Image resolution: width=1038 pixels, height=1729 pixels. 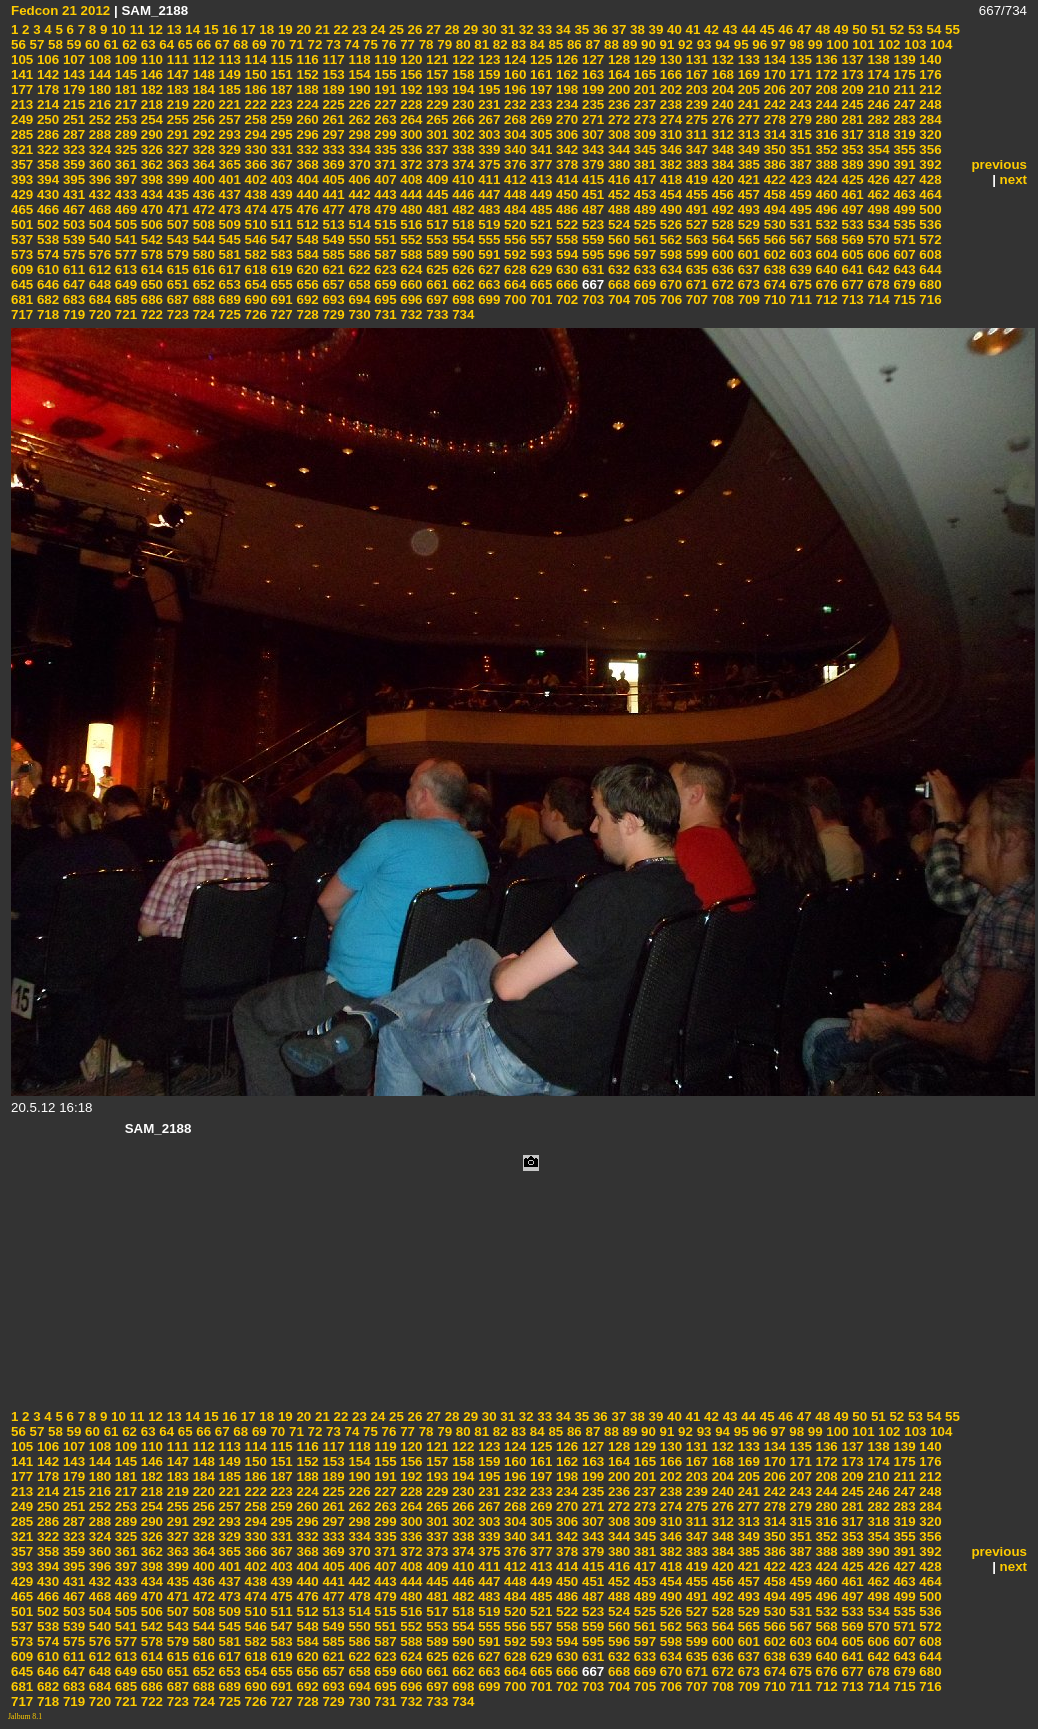 I want to click on 182, so click(x=150, y=89).